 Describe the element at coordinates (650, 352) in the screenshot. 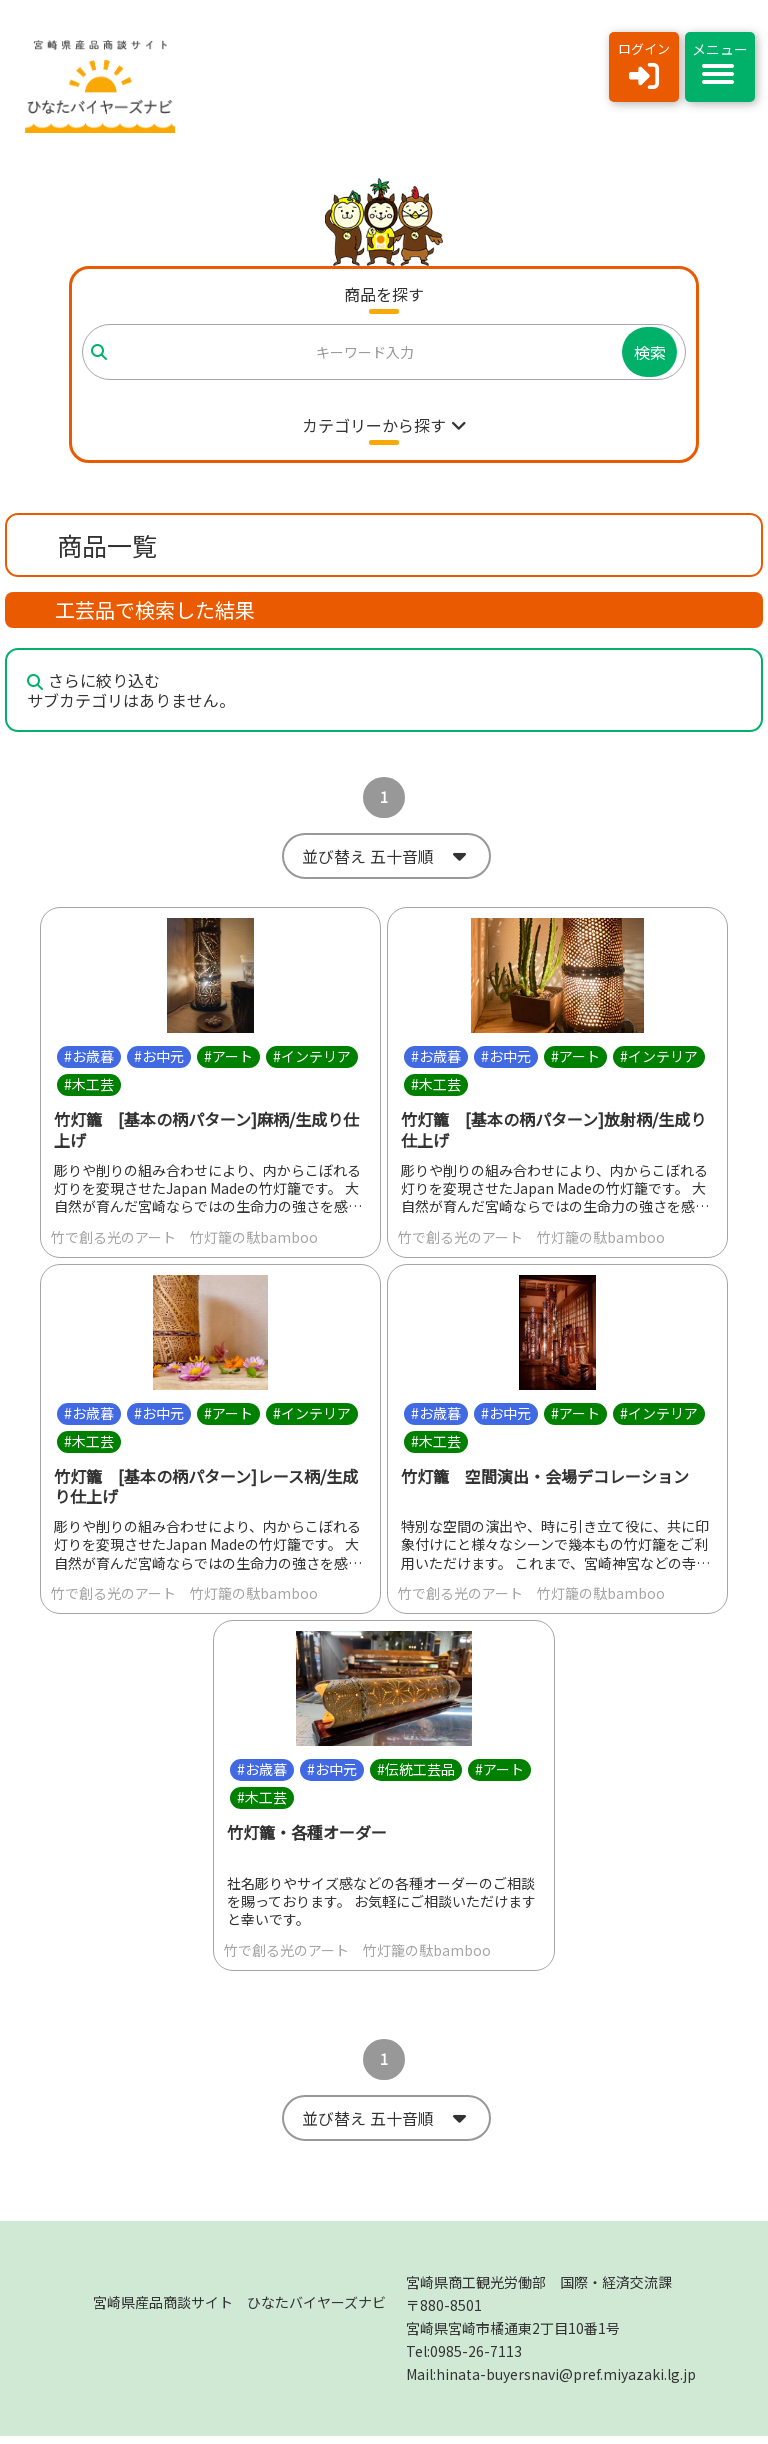

I see `検索` at that location.